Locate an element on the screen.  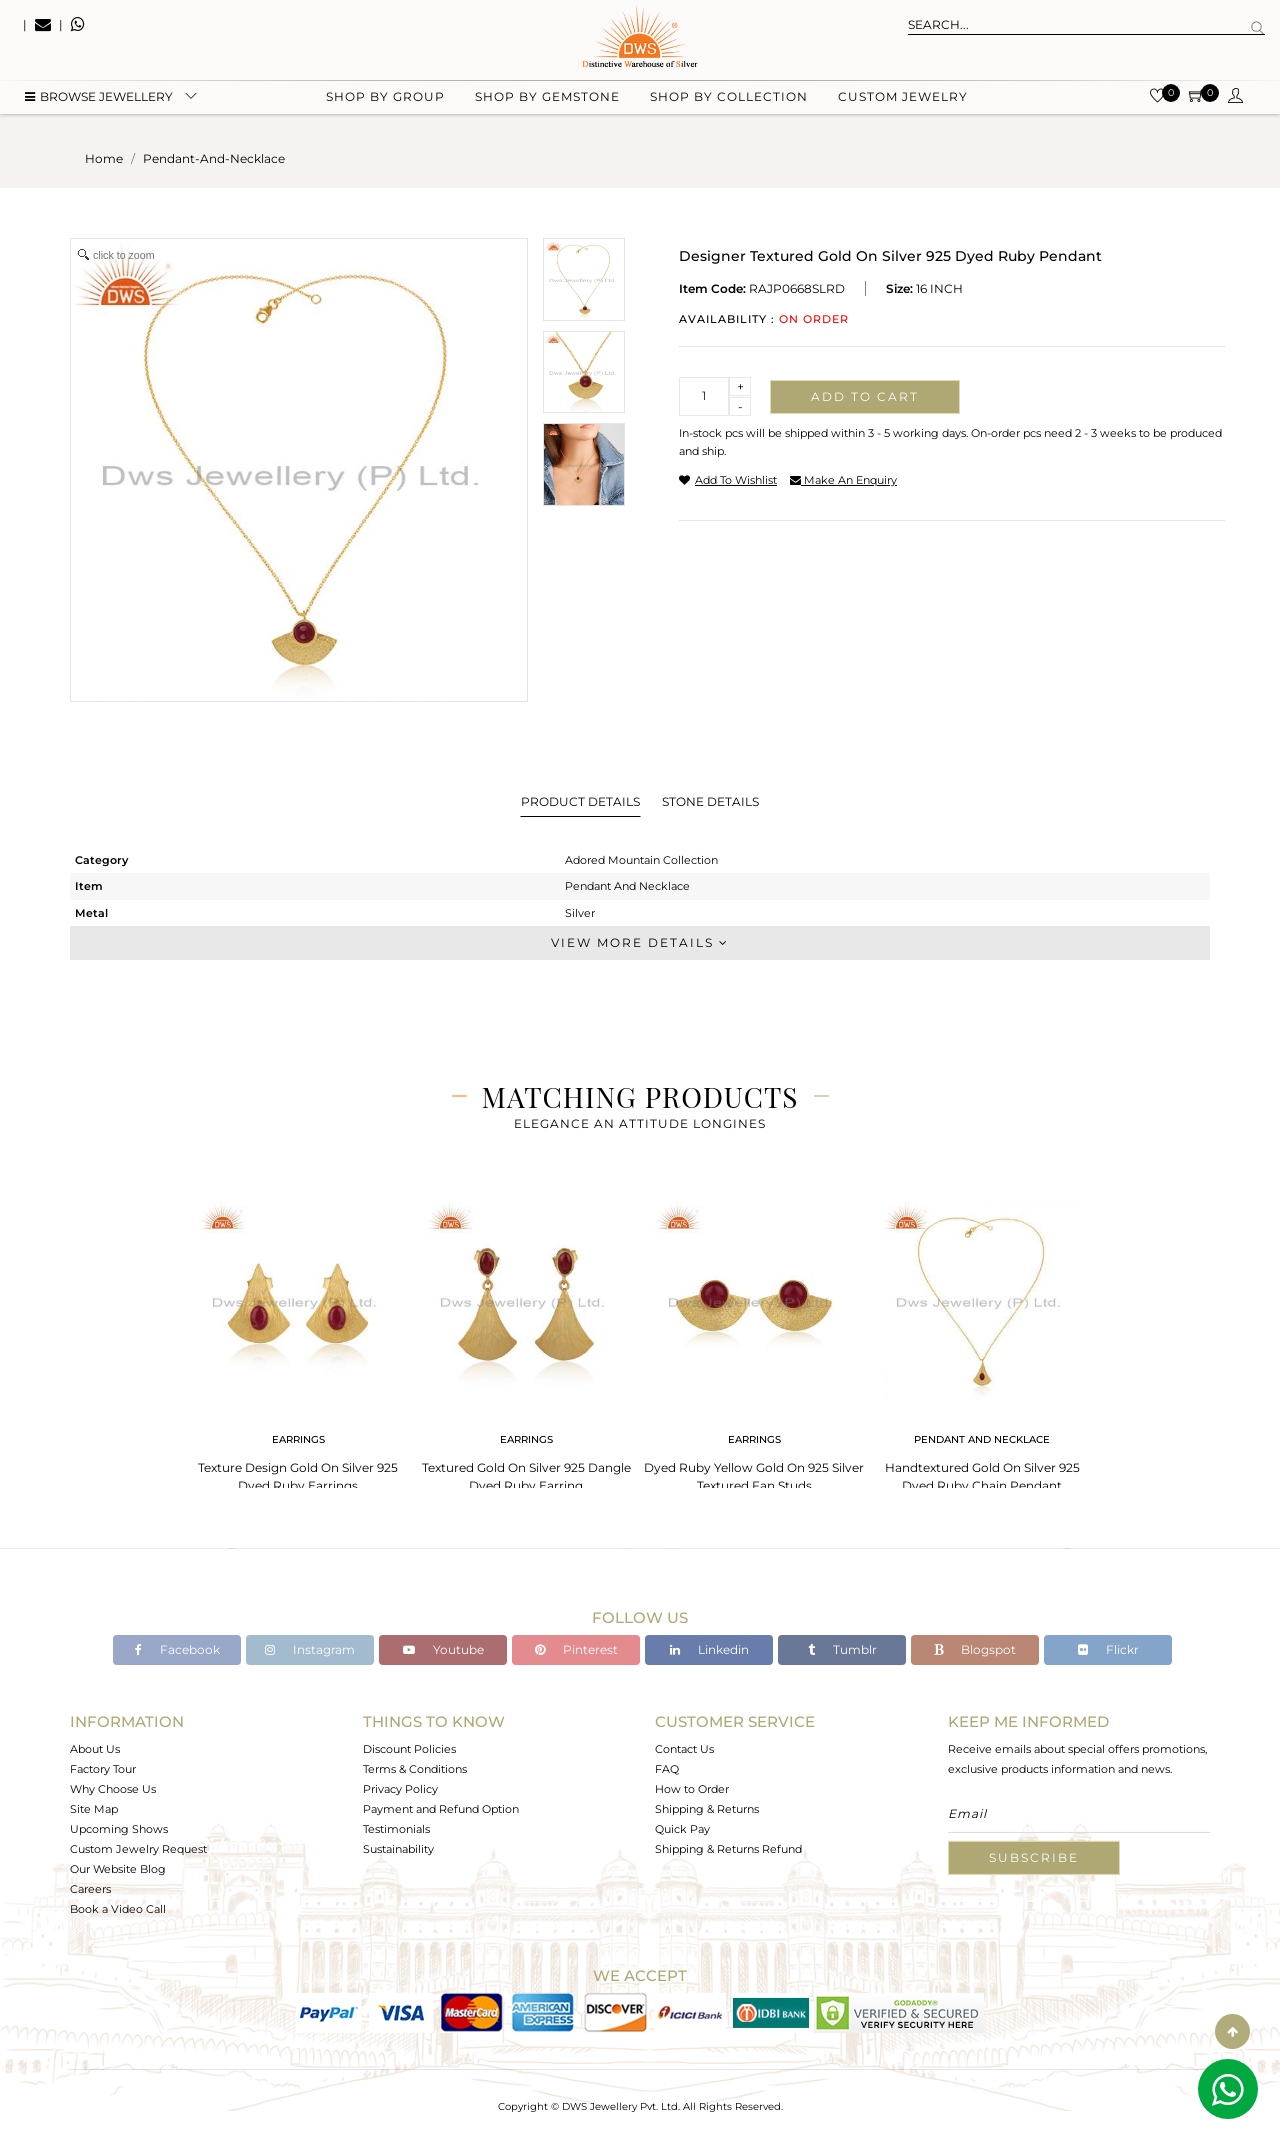
Pinterest is located at coordinates (576, 1649).